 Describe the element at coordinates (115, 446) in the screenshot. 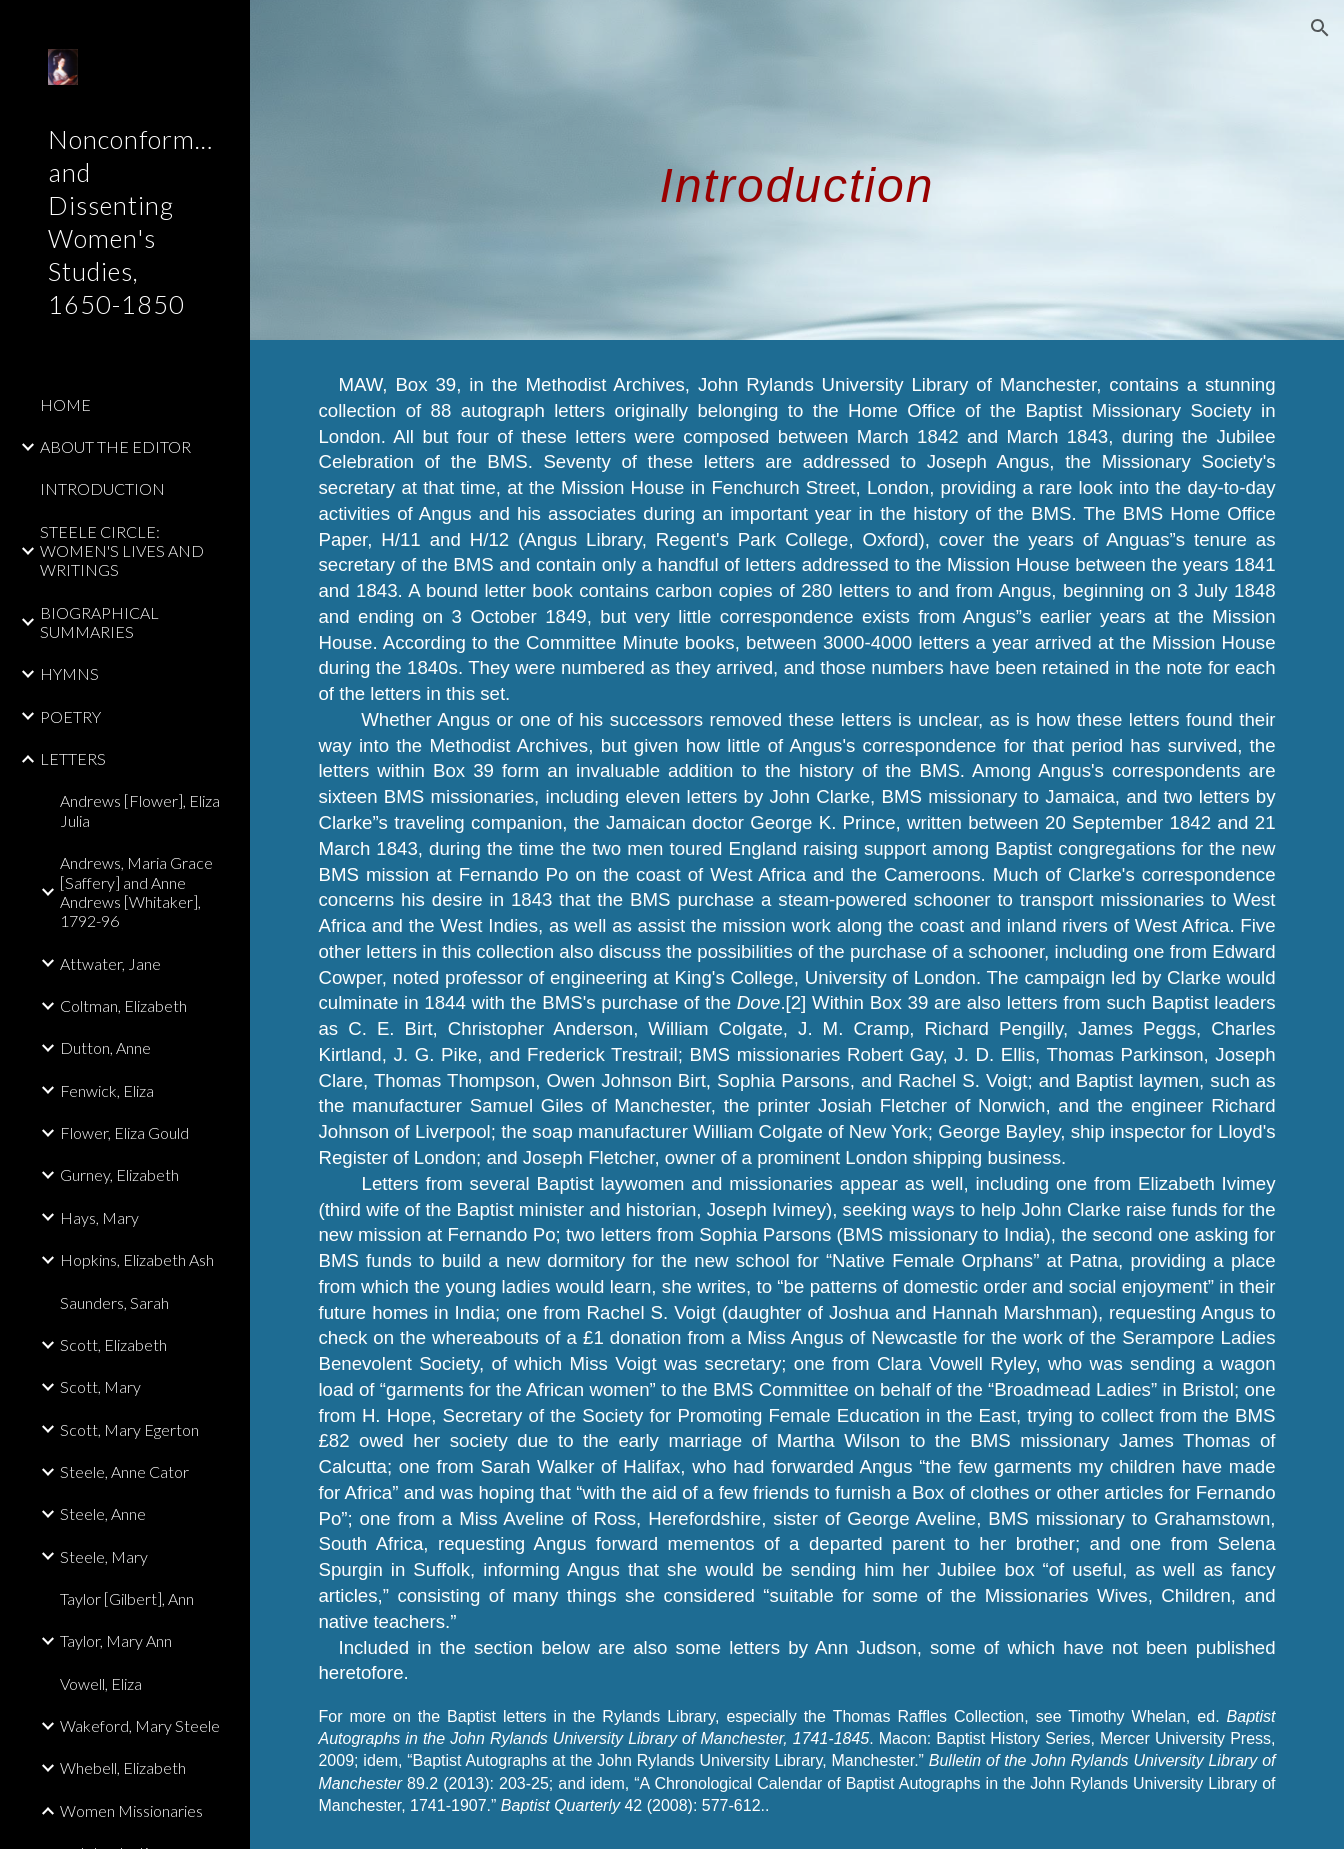

I see `ABOUT THE EDITOR [link]` at that location.